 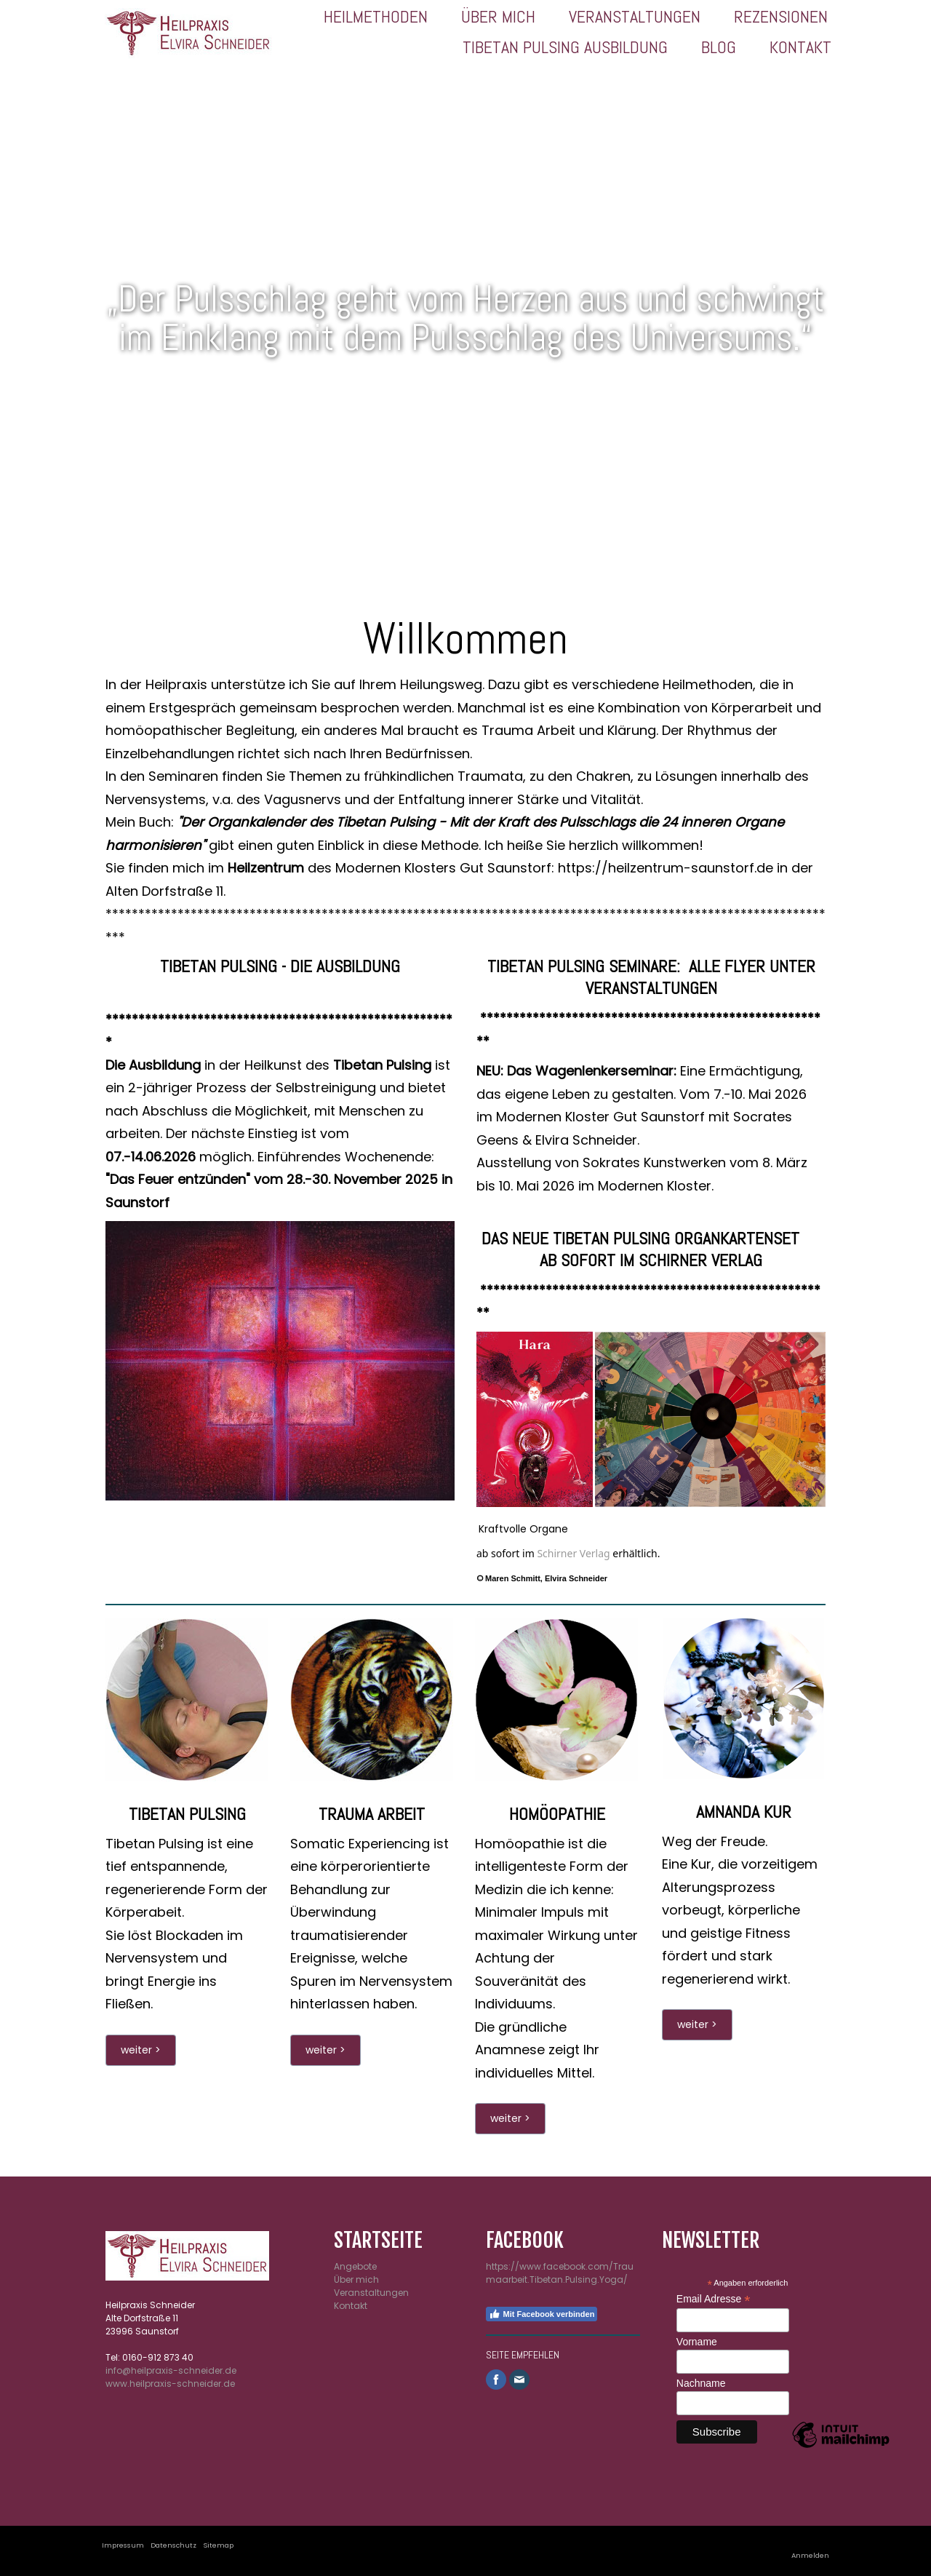 I want to click on https://www.facebook.com/Traumaarbeit.Tibetan.Pulsing.Yoga/, so click(x=560, y=2273).